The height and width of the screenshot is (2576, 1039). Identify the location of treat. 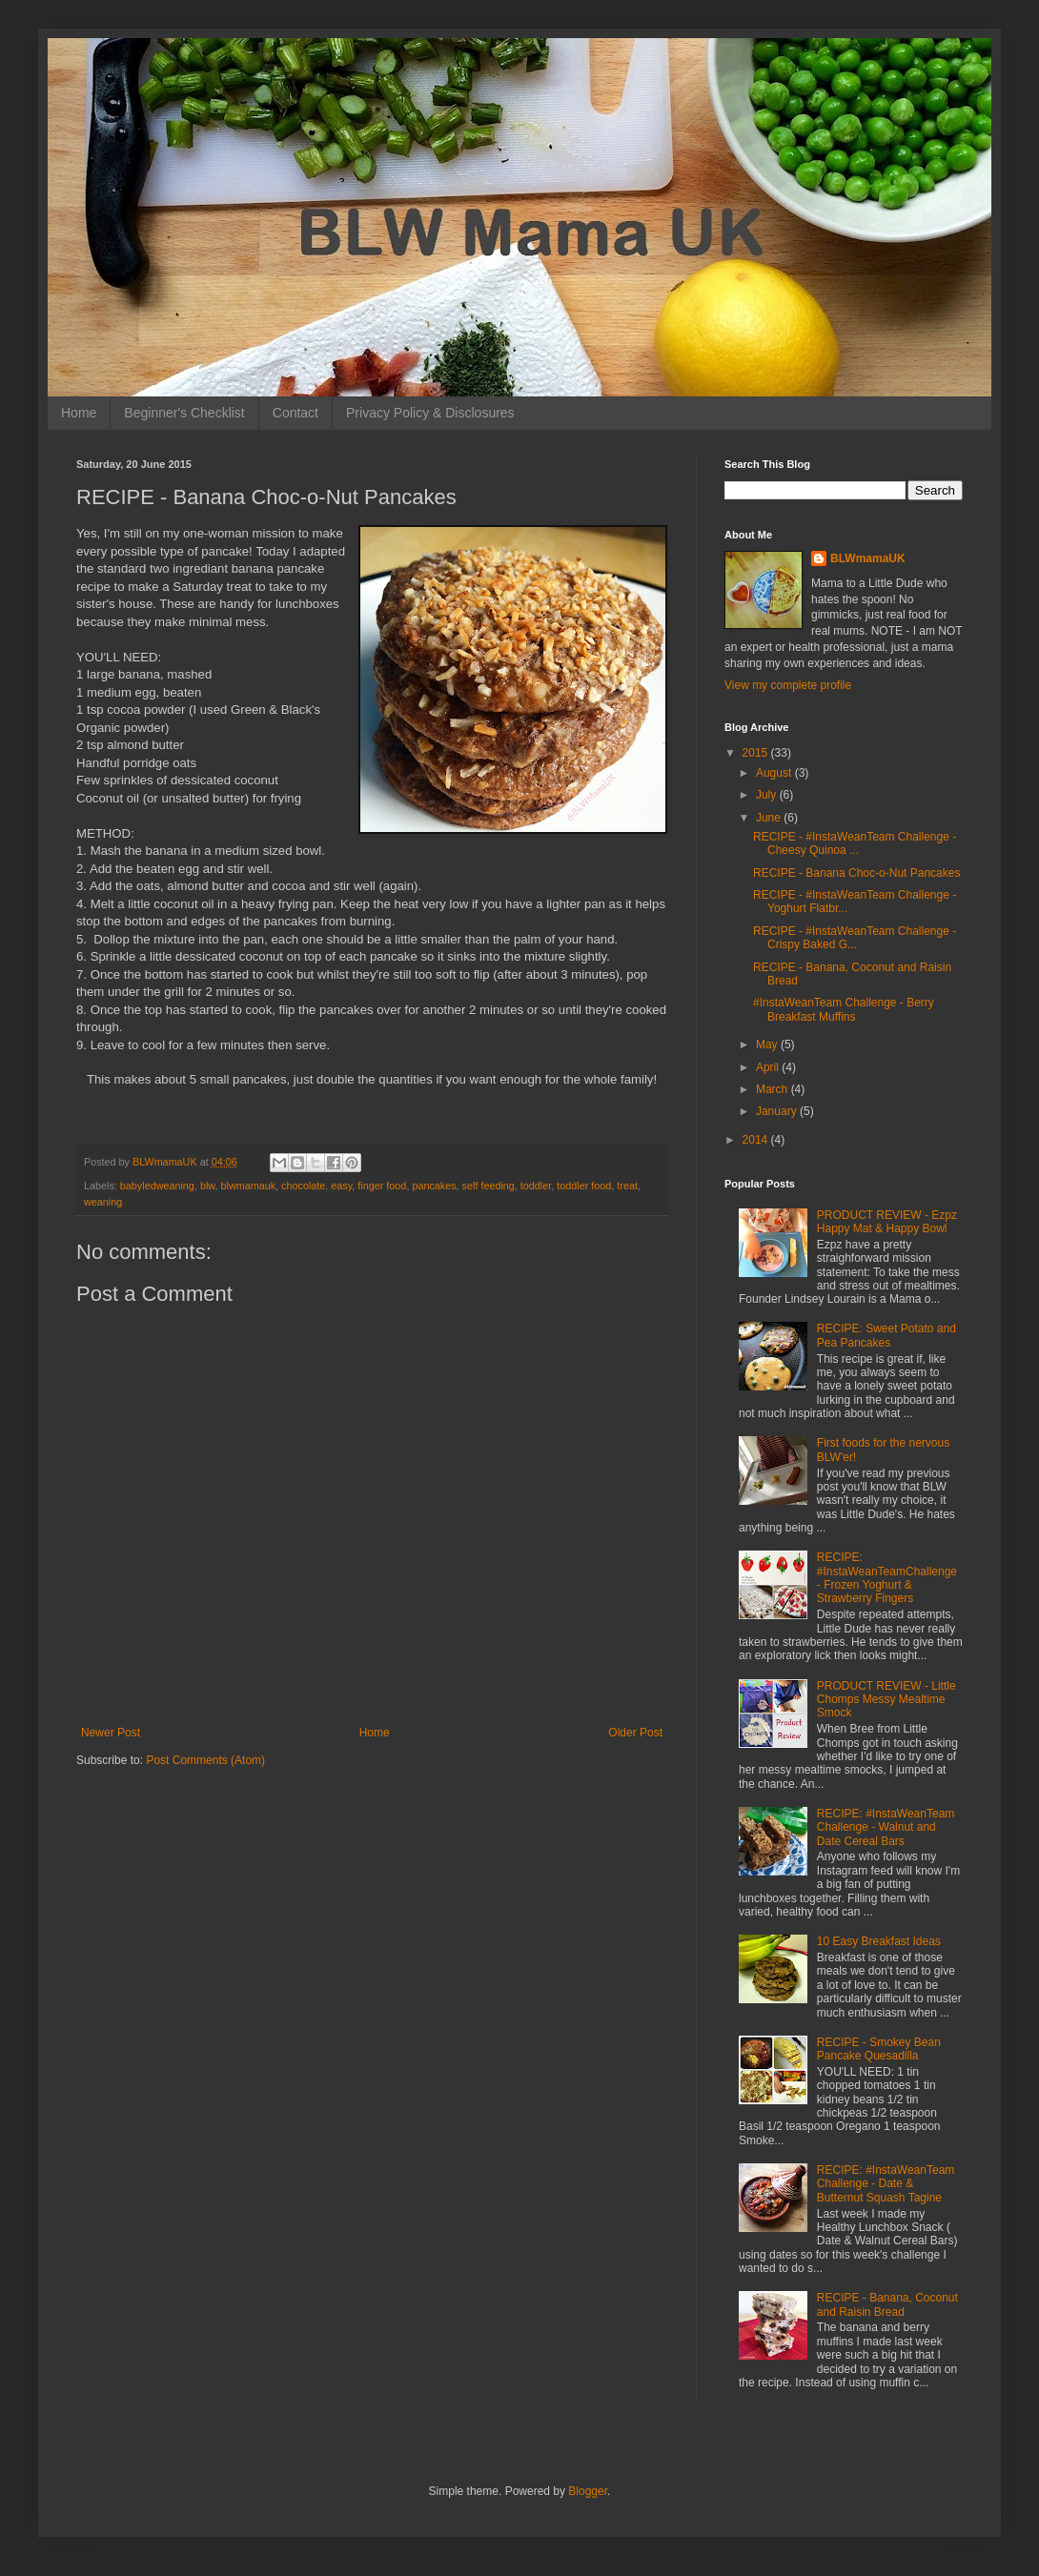
(627, 1185).